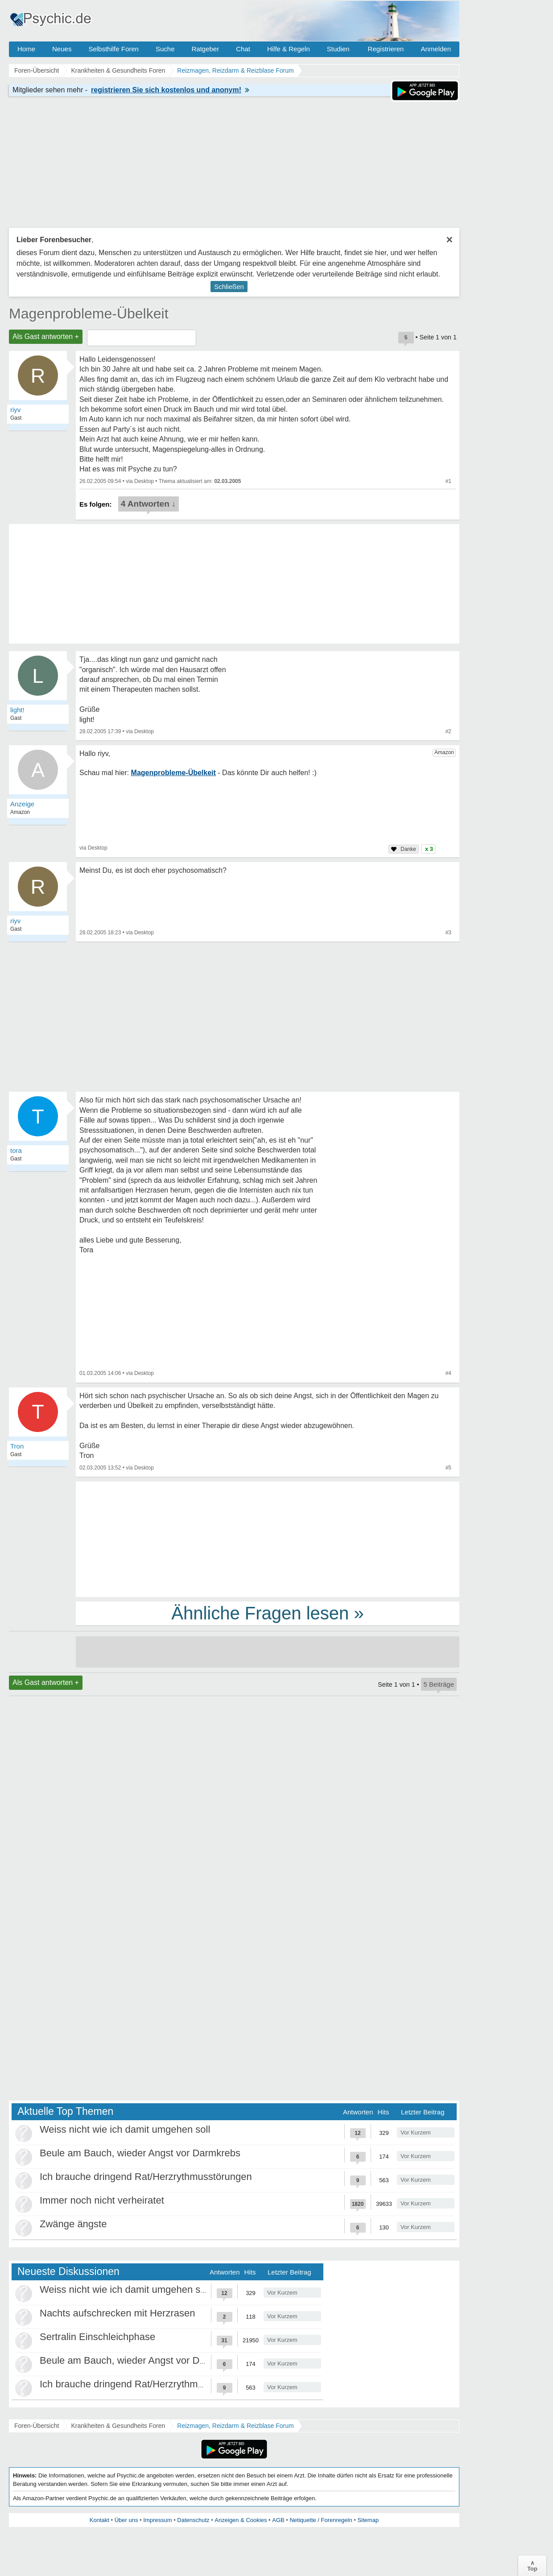 This screenshot has width=553, height=2576. Describe the element at coordinates (205, 49) in the screenshot. I see `Ratgeber` at that location.